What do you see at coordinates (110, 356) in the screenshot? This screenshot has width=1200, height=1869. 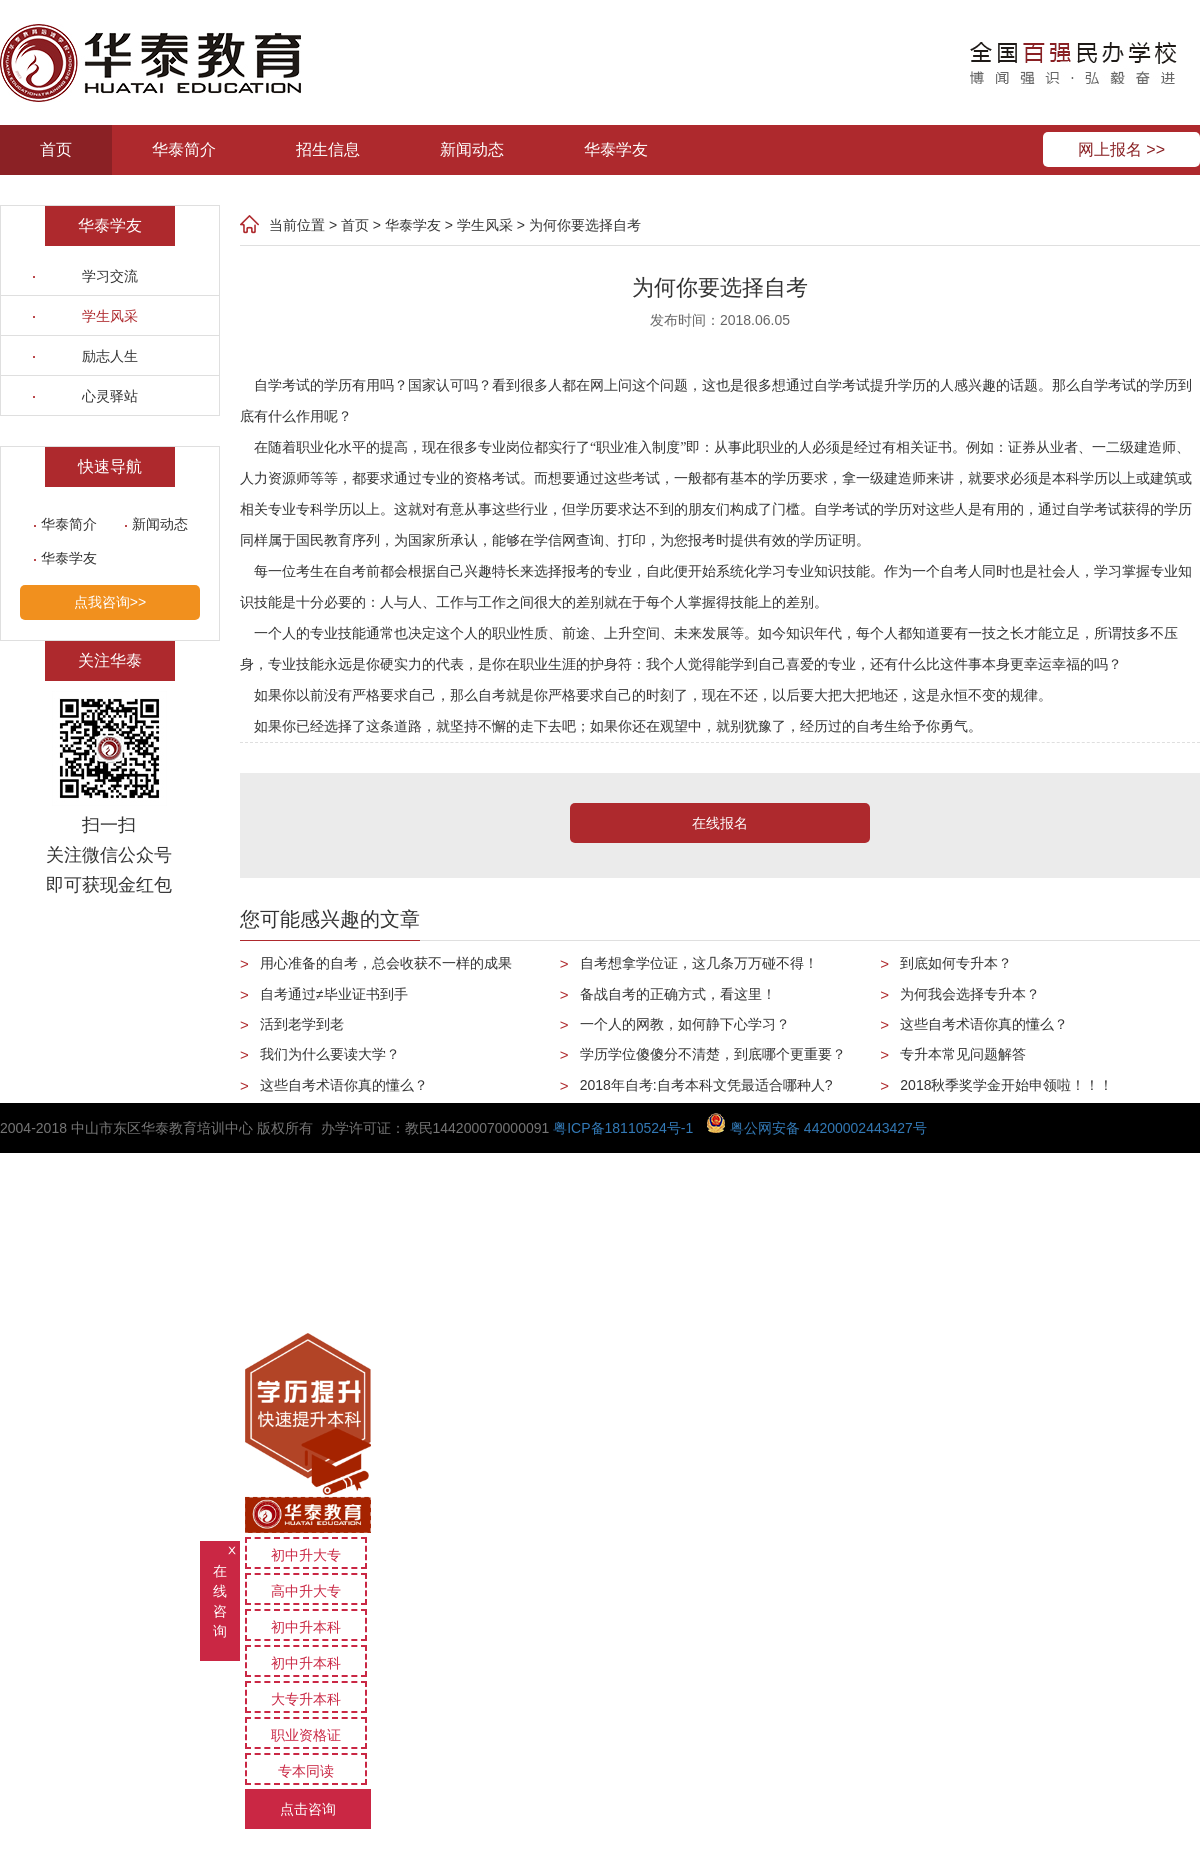 I see `励志人生` at bounding box center [110, 356].